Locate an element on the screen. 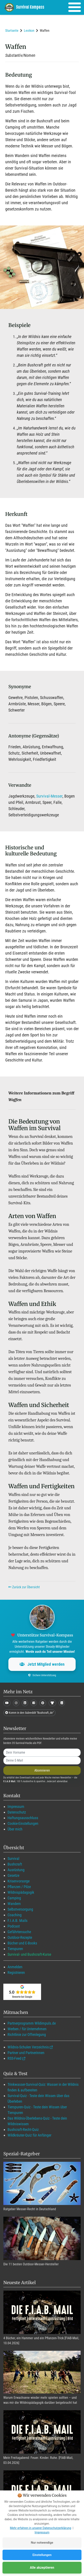 This screenshot has height=2576, width=84. Krisenvorsorge is located at coordinates (19, 1881).